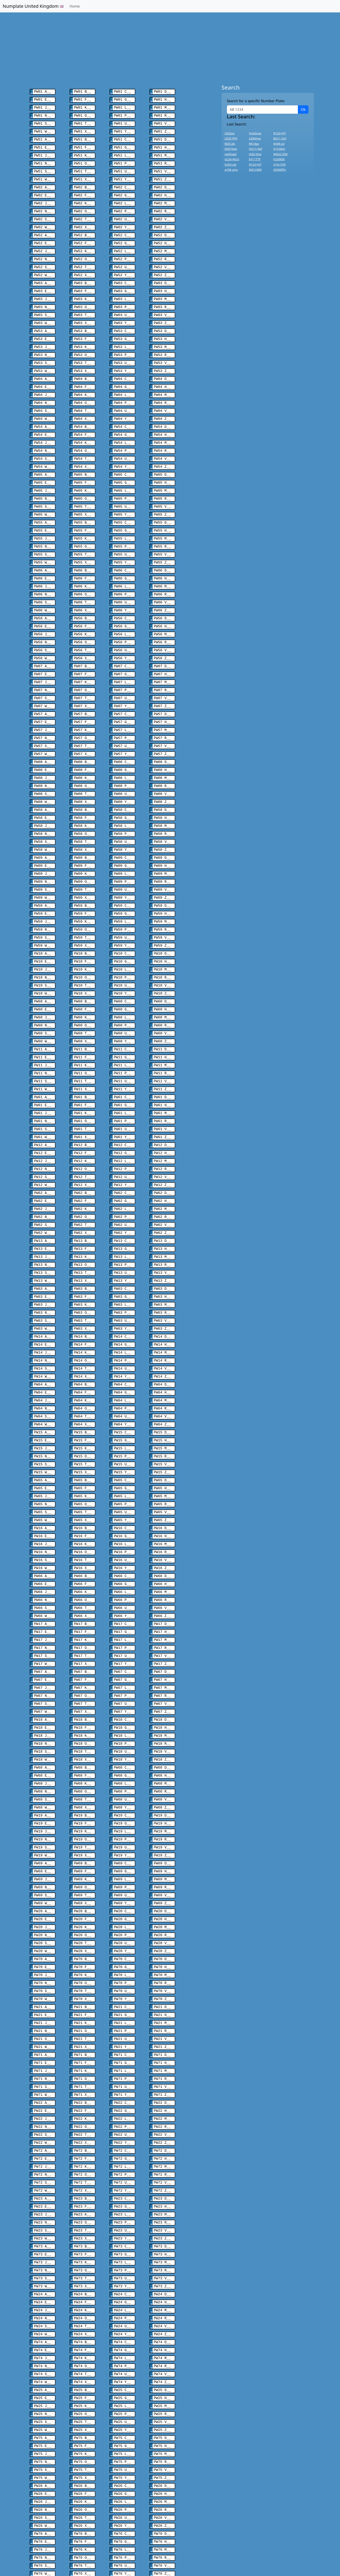 The width and height of the screenshot is (340, 2576). I want to click on PW65 U__, so click(122, 1433).